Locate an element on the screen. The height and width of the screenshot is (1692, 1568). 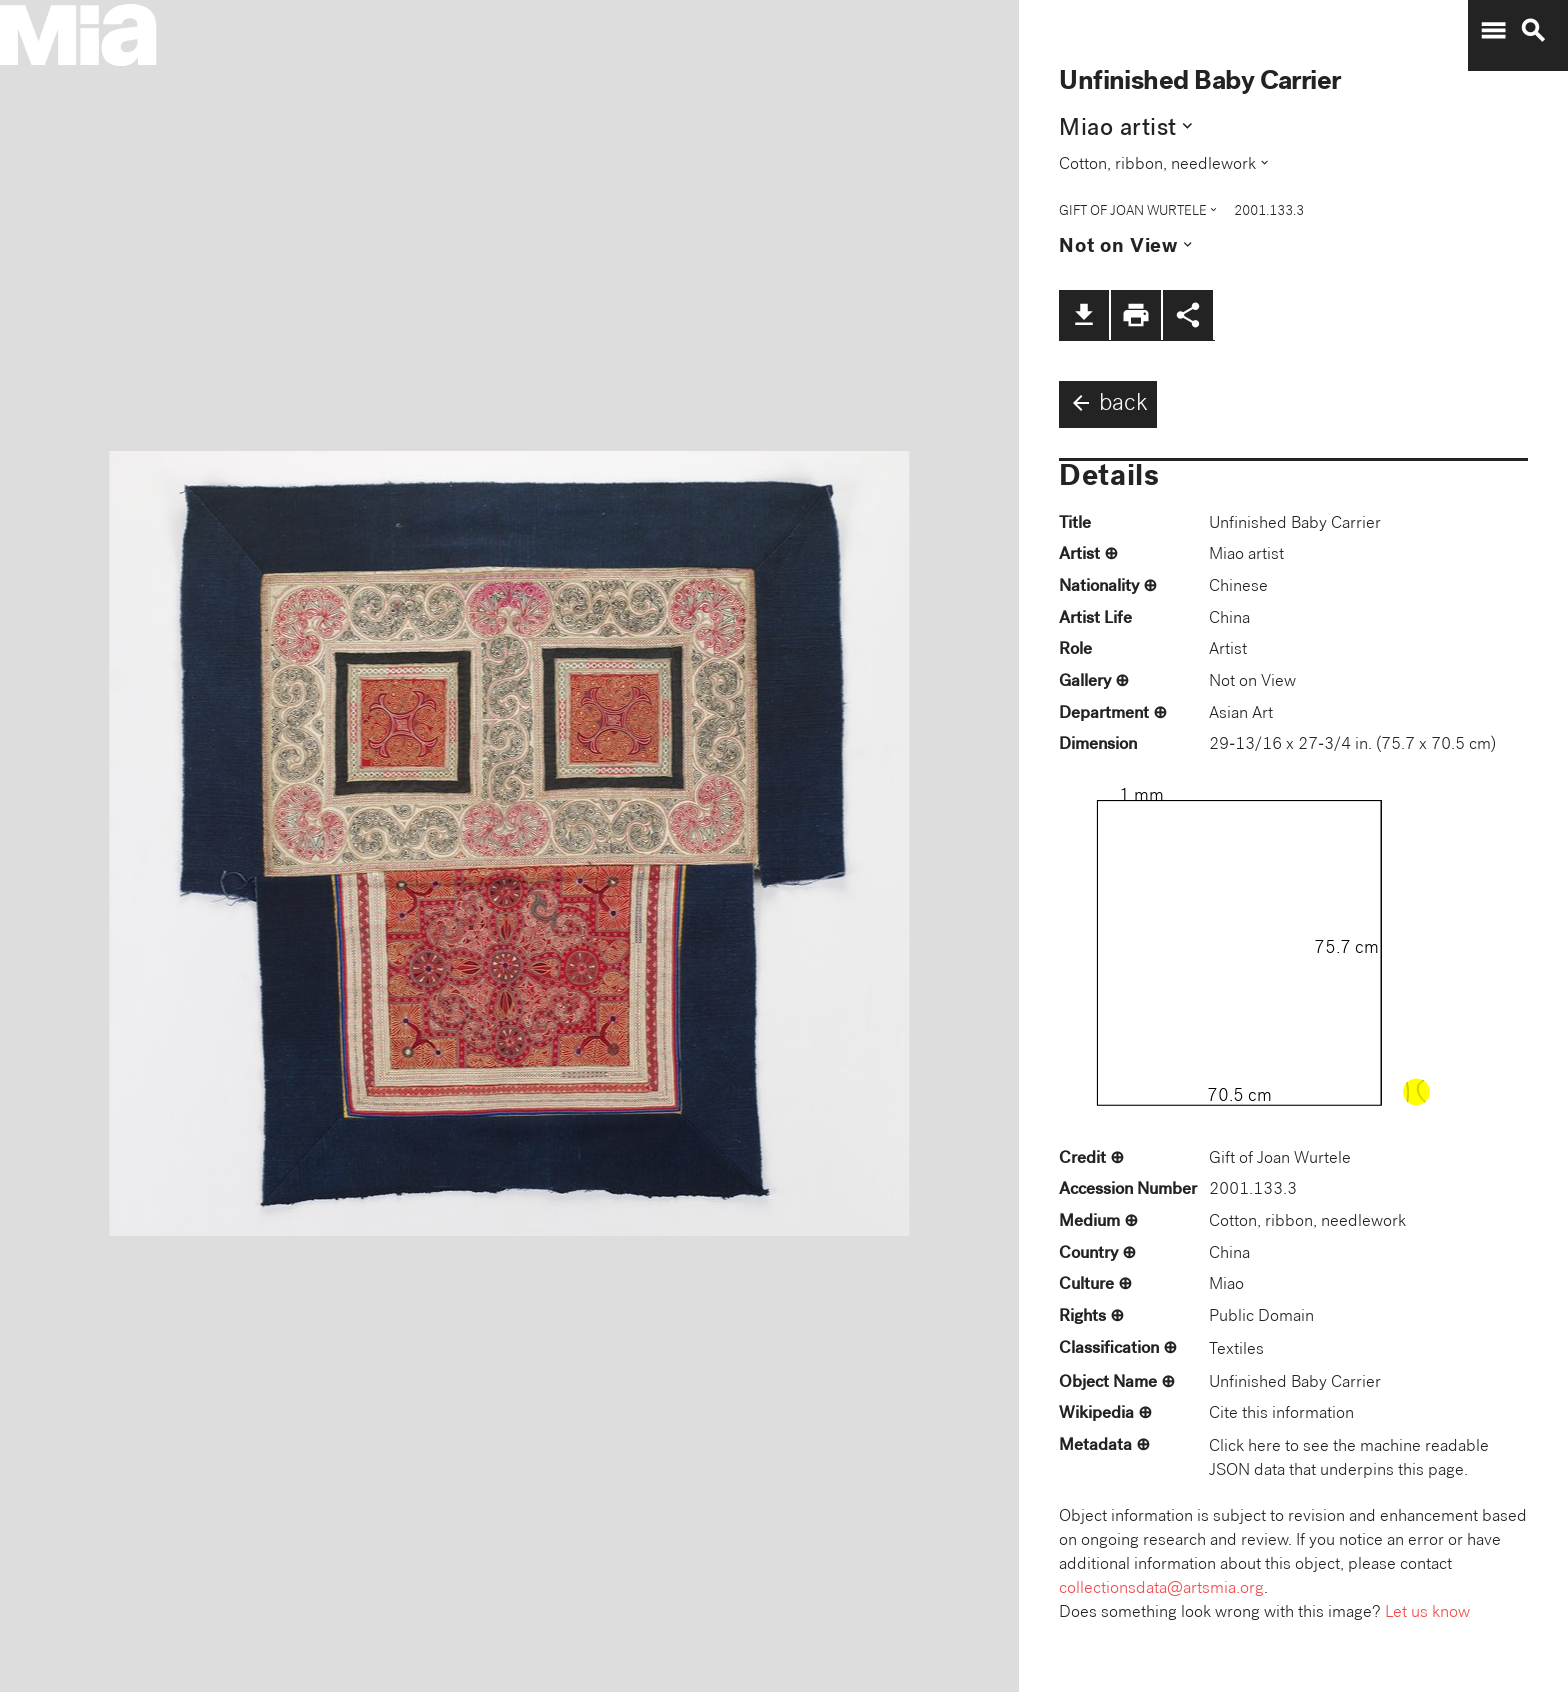
menu is located at coordinates (1493, 31).